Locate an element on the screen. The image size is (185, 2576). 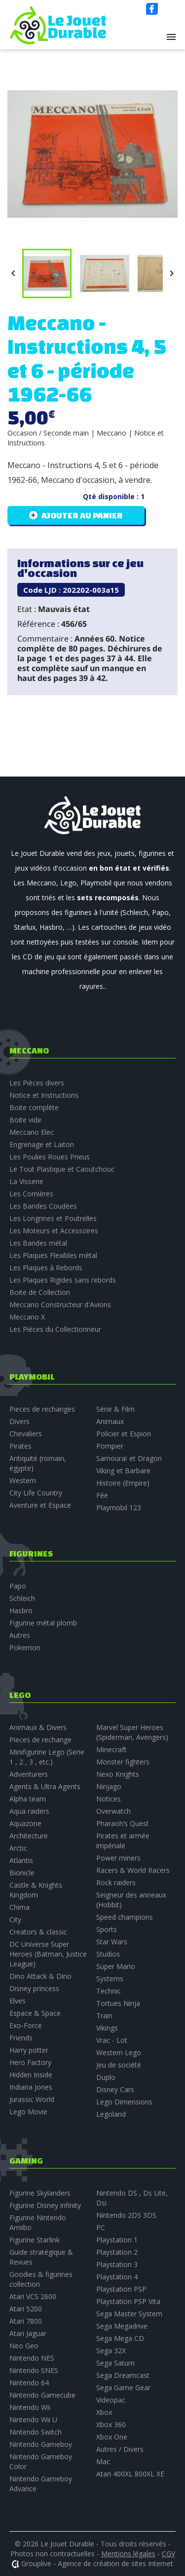
Sega Mega CD is located at coordinates (120, 2338).